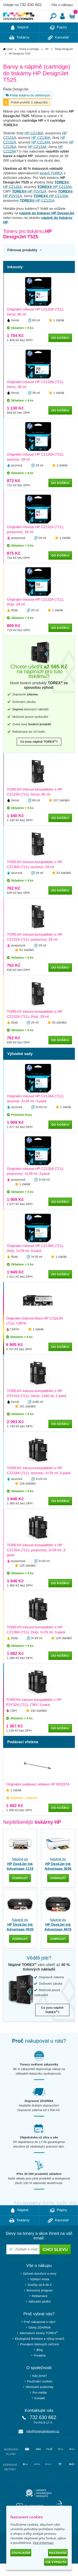 Image resolution: width=78 pixels, height=2576 pixels. What do you see at coordinates (40, 2297) in the screenshot?
I see `Značky od A do Z` at bounding box center [40, 2297].